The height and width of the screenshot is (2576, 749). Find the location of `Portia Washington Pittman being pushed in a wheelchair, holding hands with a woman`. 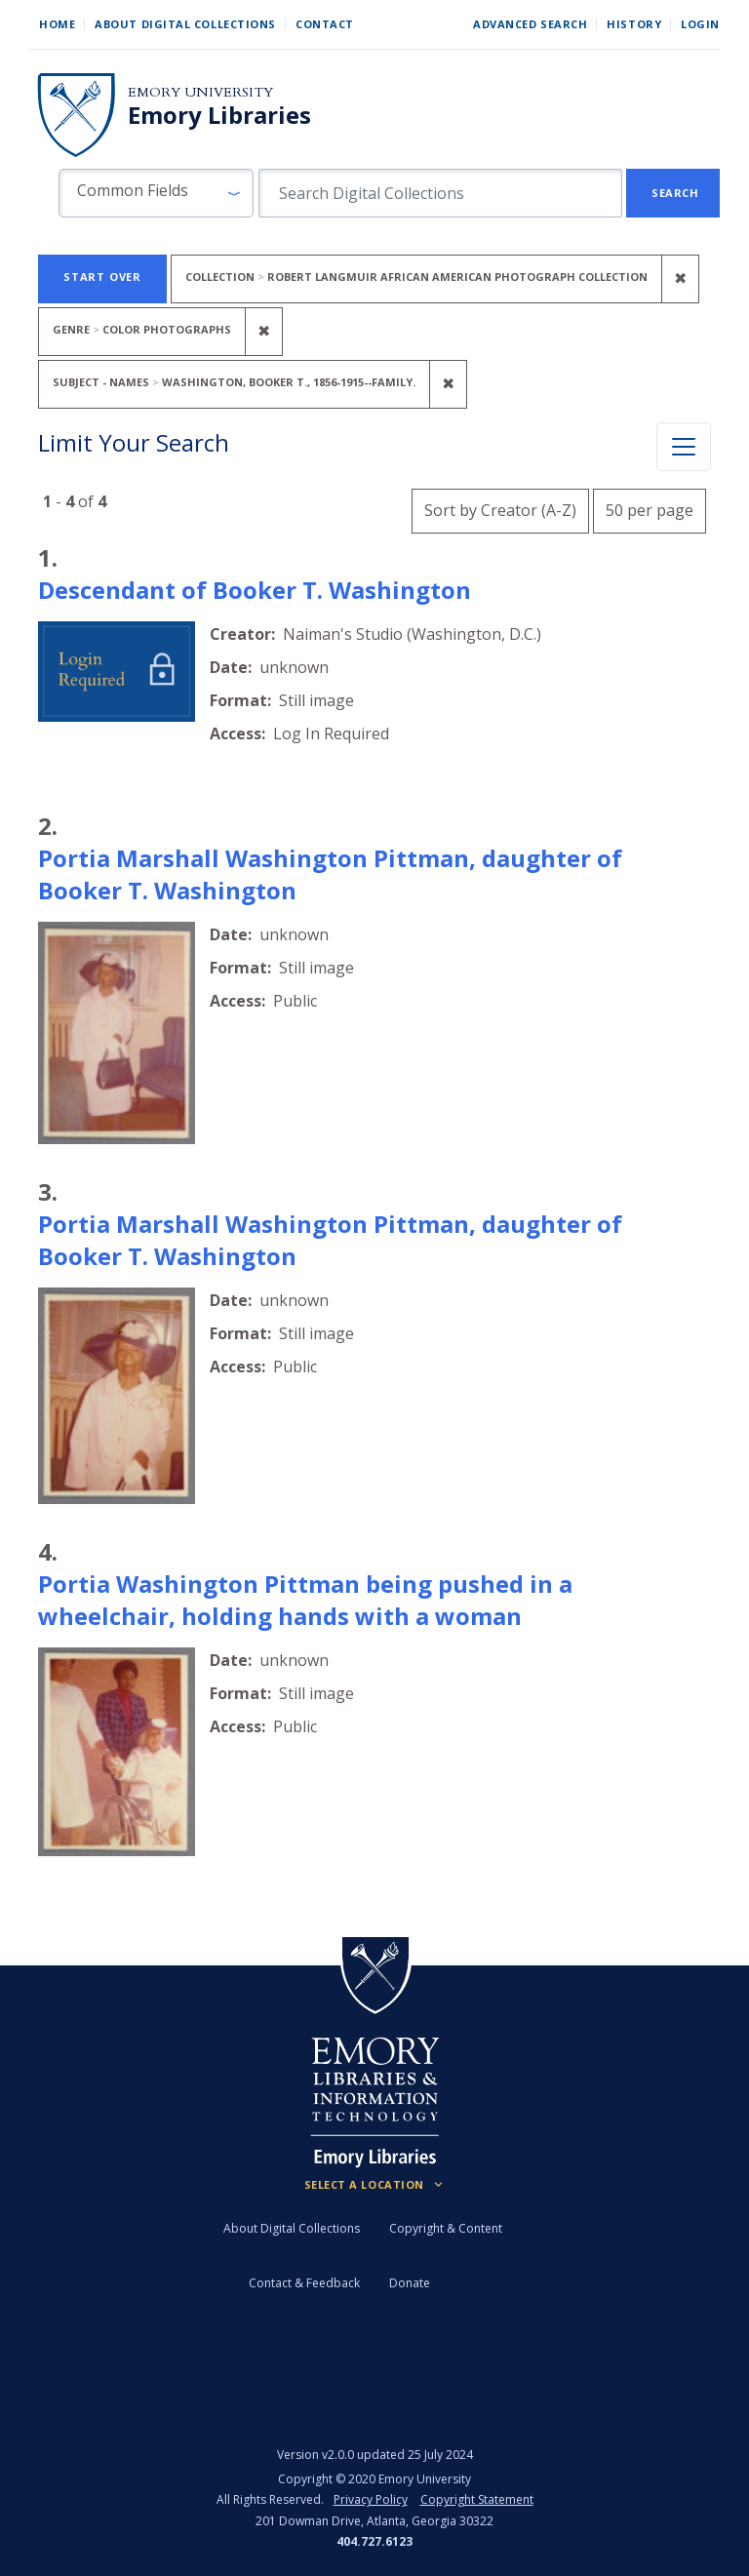

Portia Washington Pittman being pushed in a wheelchair, holding hands with a woman is located at coordinates (305, 1599).